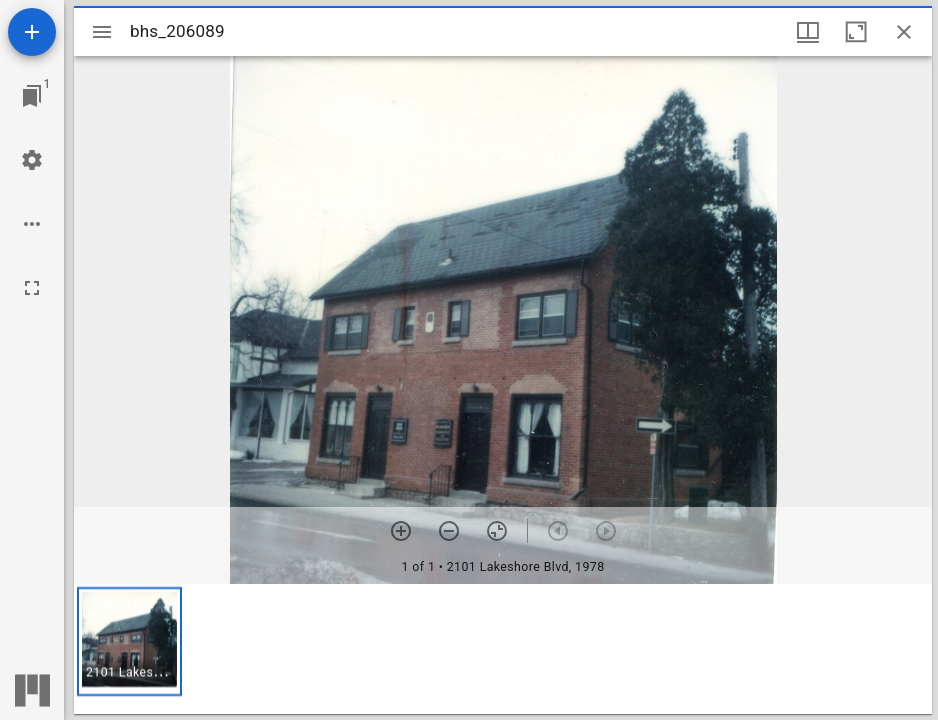 This screenshot has width=938, height=720. Describe the element at coordinates (32, 160) in the screenshot. I see `[Workspace settings]` at that location.